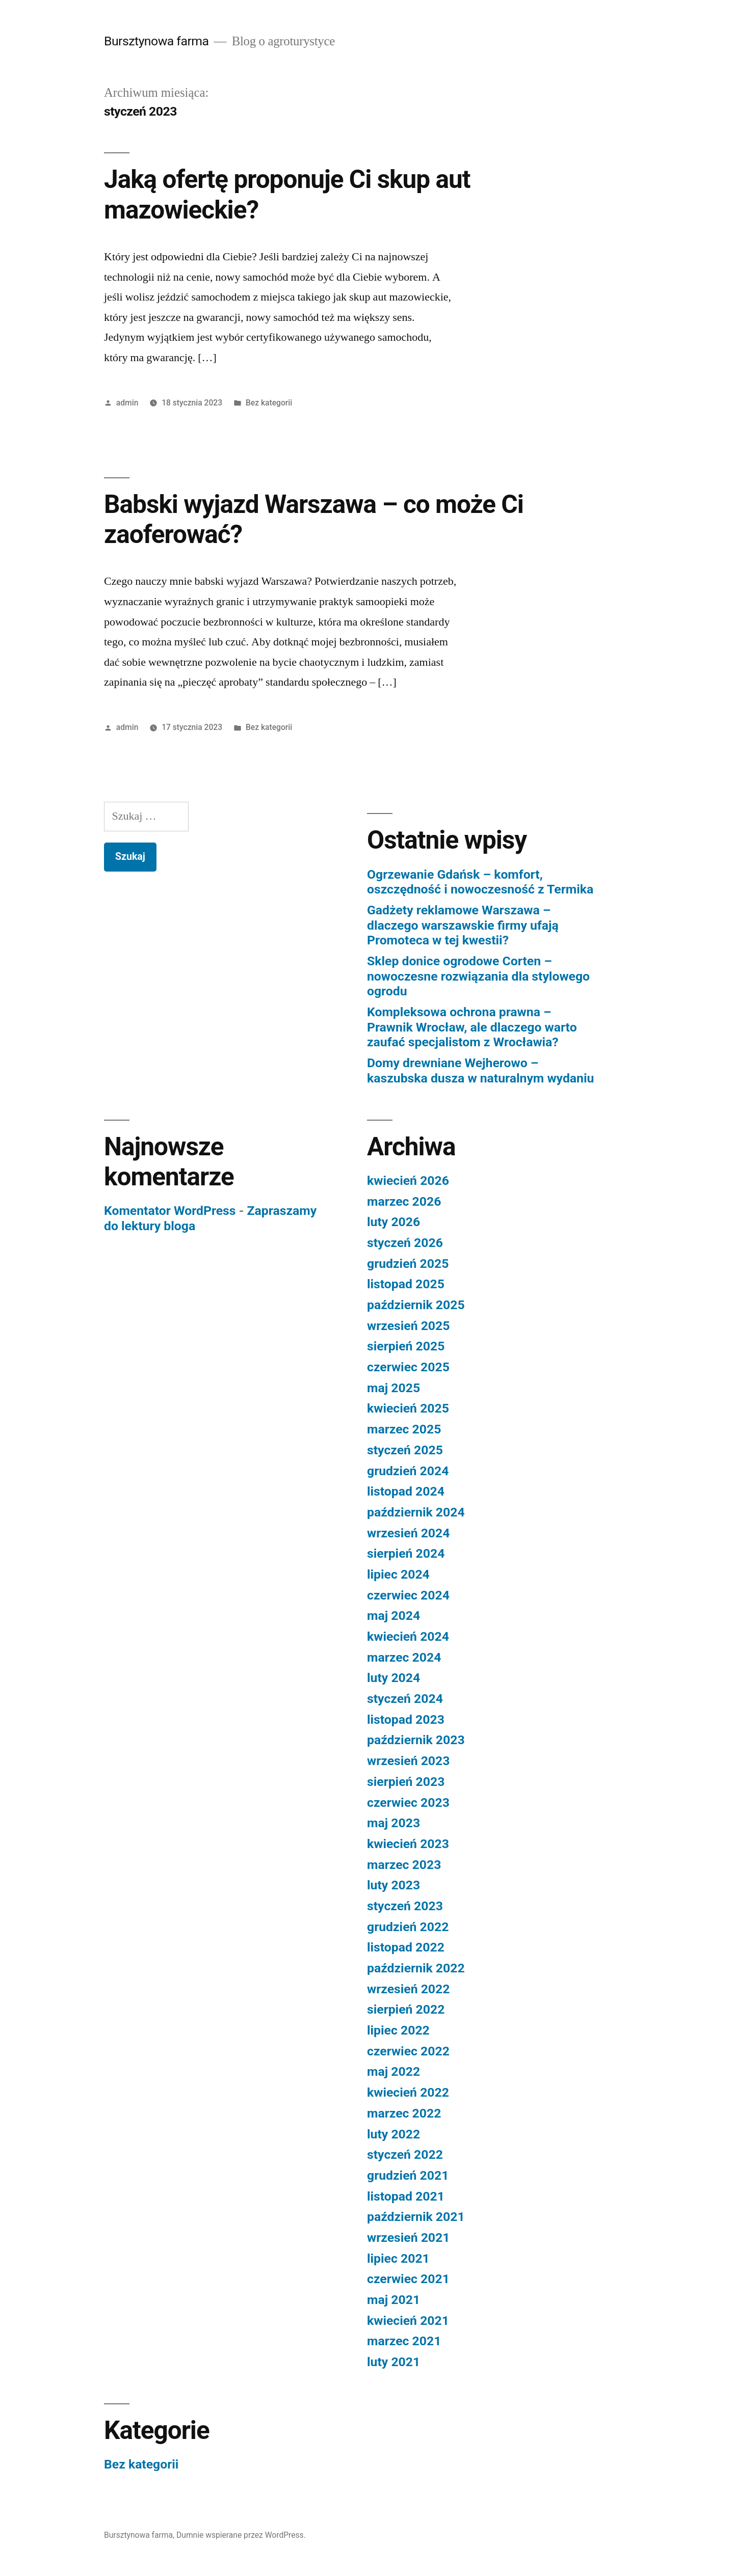 The width and height of the screenshot is (734, 2576). What do you see at coordinates (408, 1367) in the screenshot?
I see `czerwiec 2025` at bounding box center [408, 1367].